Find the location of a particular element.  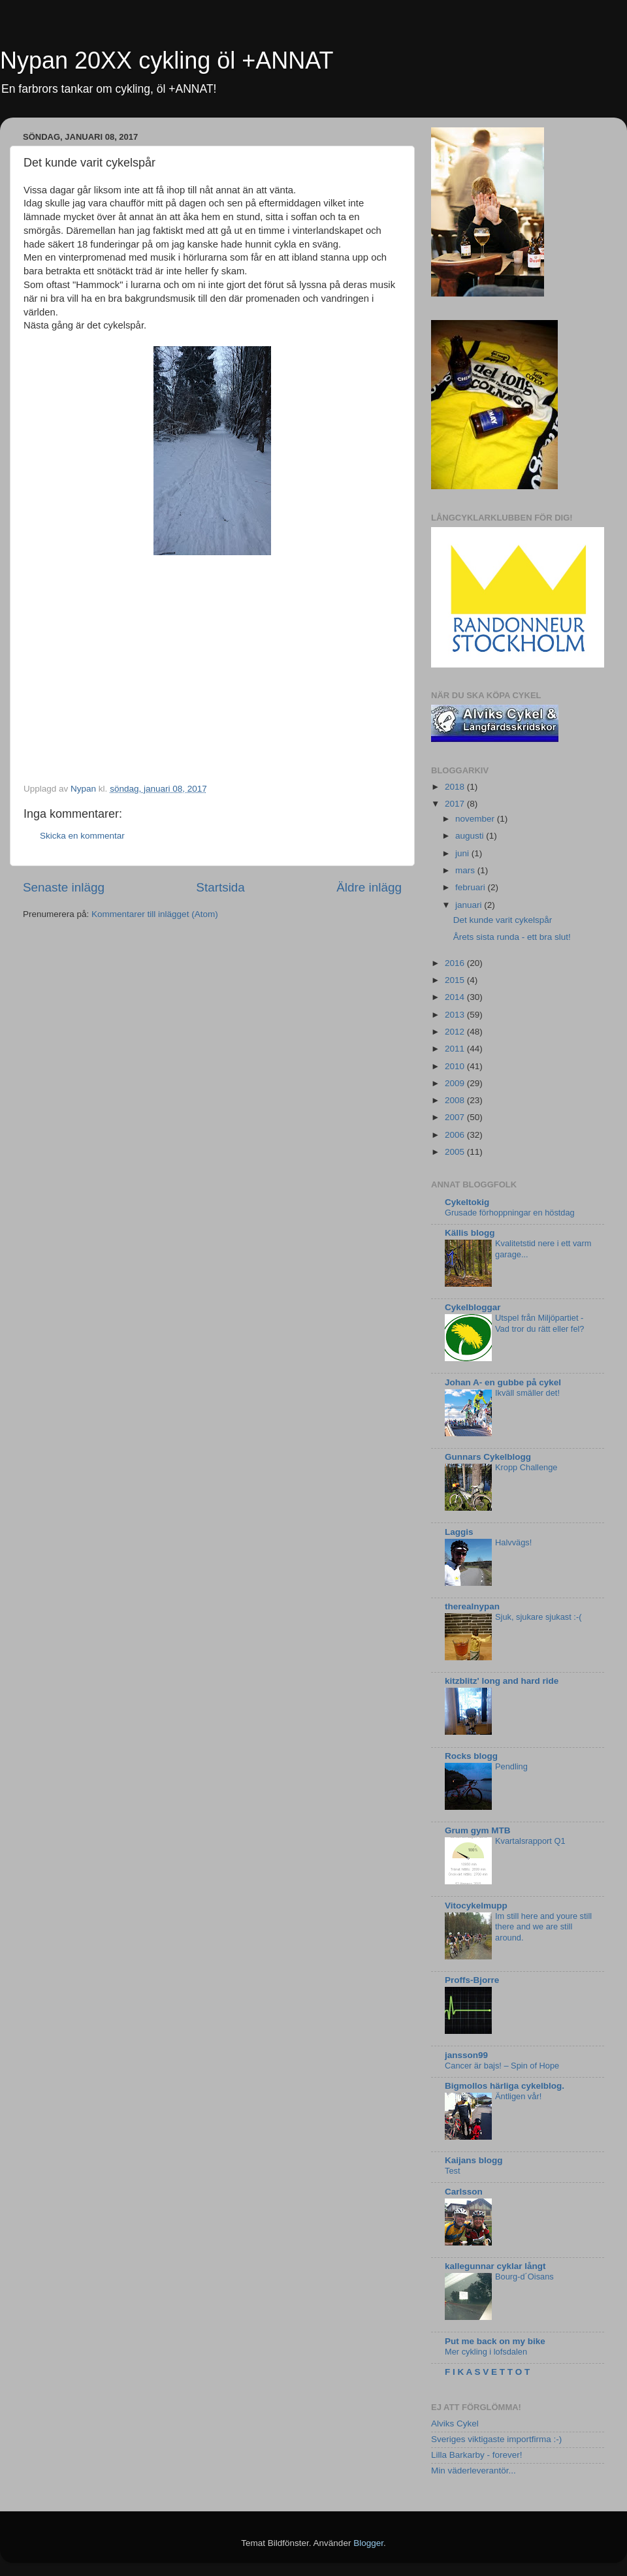

2006 is located at coordinates (456, 1135).